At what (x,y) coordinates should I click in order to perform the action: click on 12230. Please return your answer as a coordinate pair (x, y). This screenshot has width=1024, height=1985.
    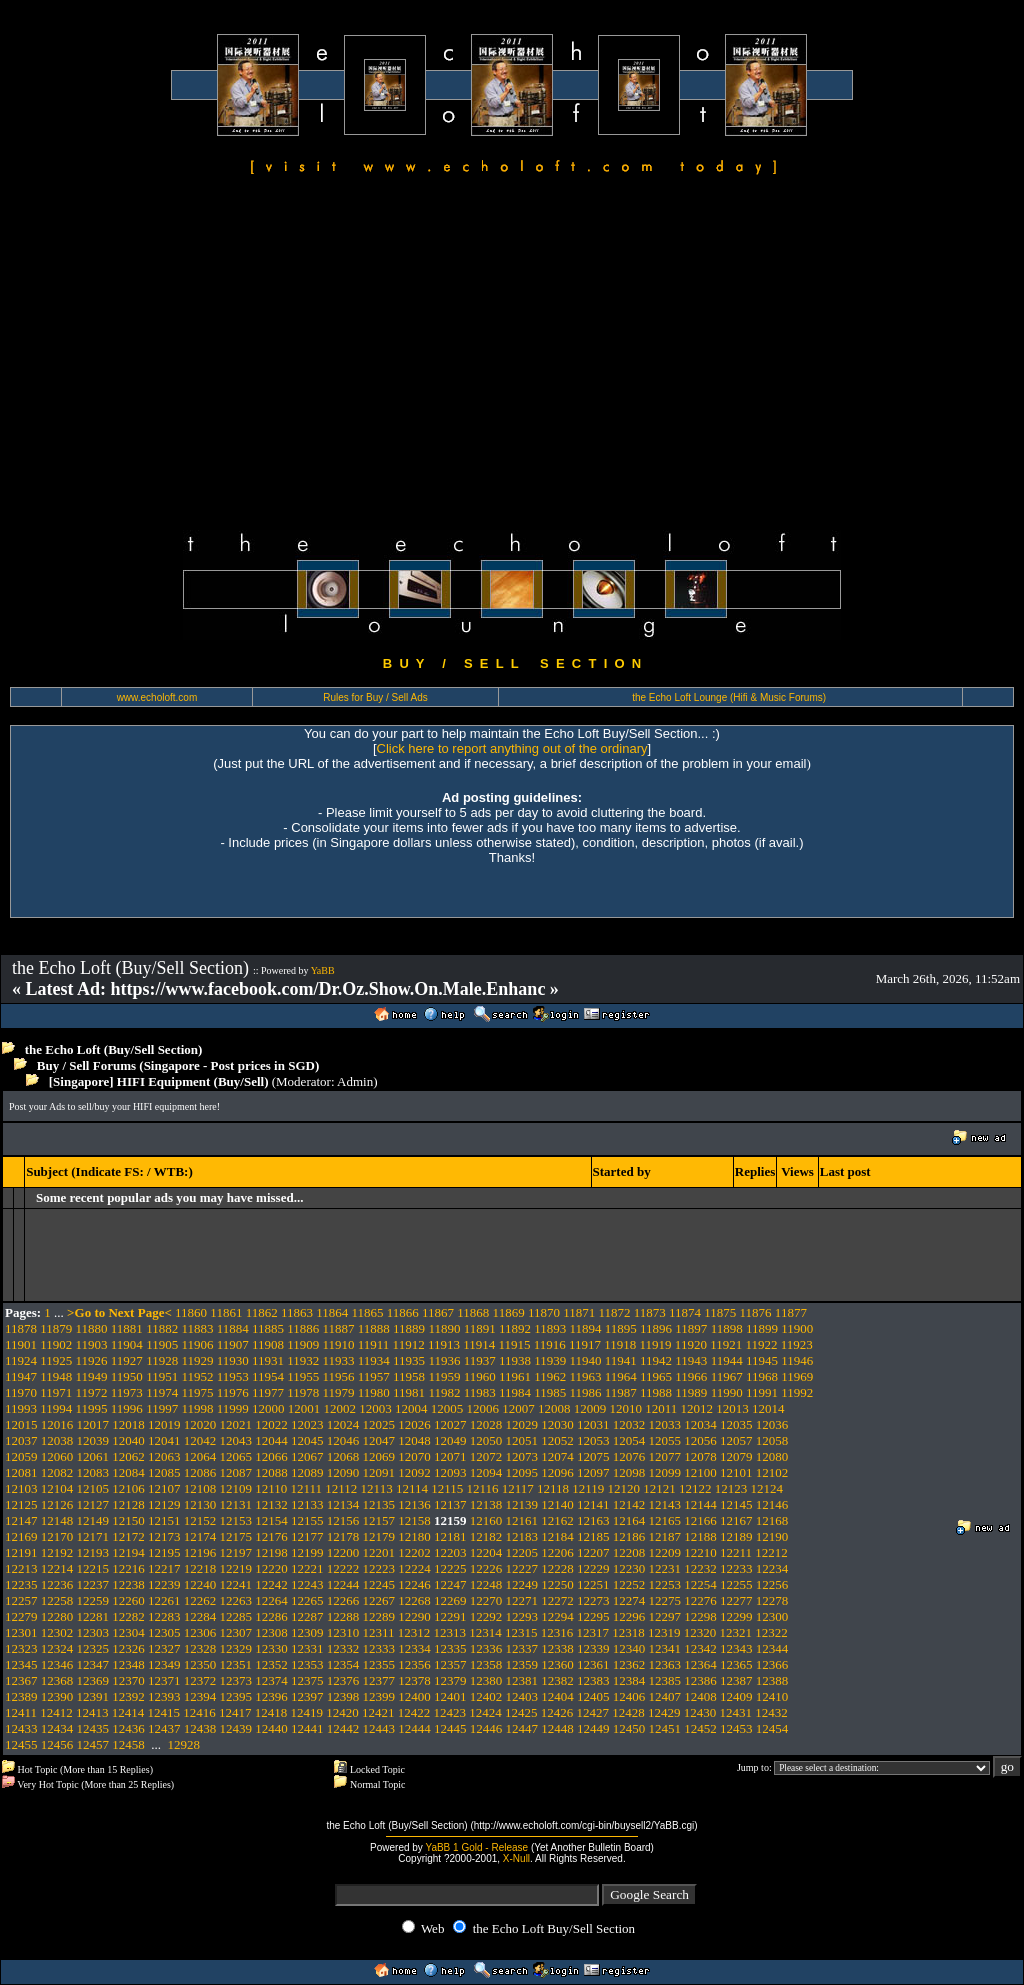
    Looking at the image, I should click on (629, 1568).